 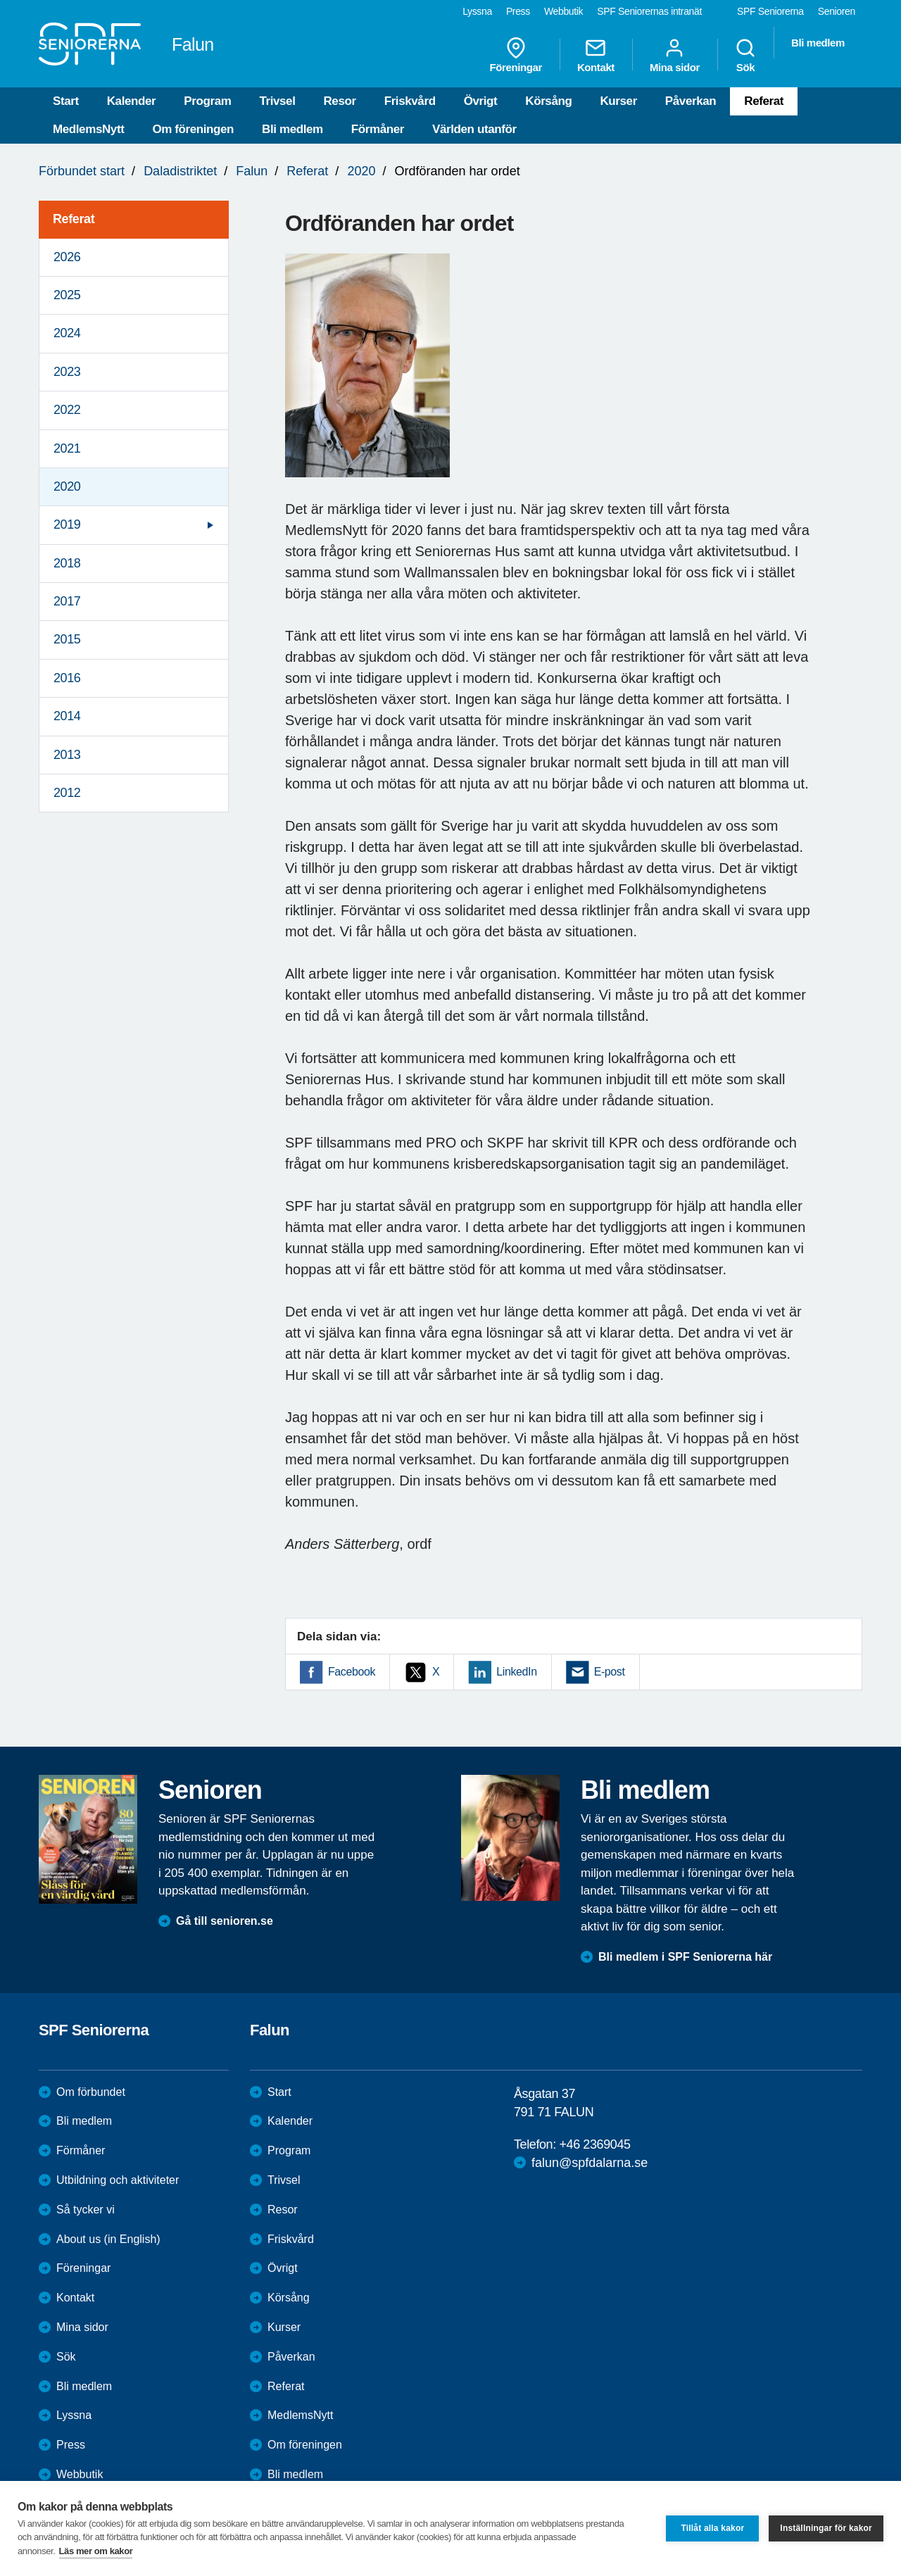 I want to click on 2020 [menuitem], so click(x=66, y=486).